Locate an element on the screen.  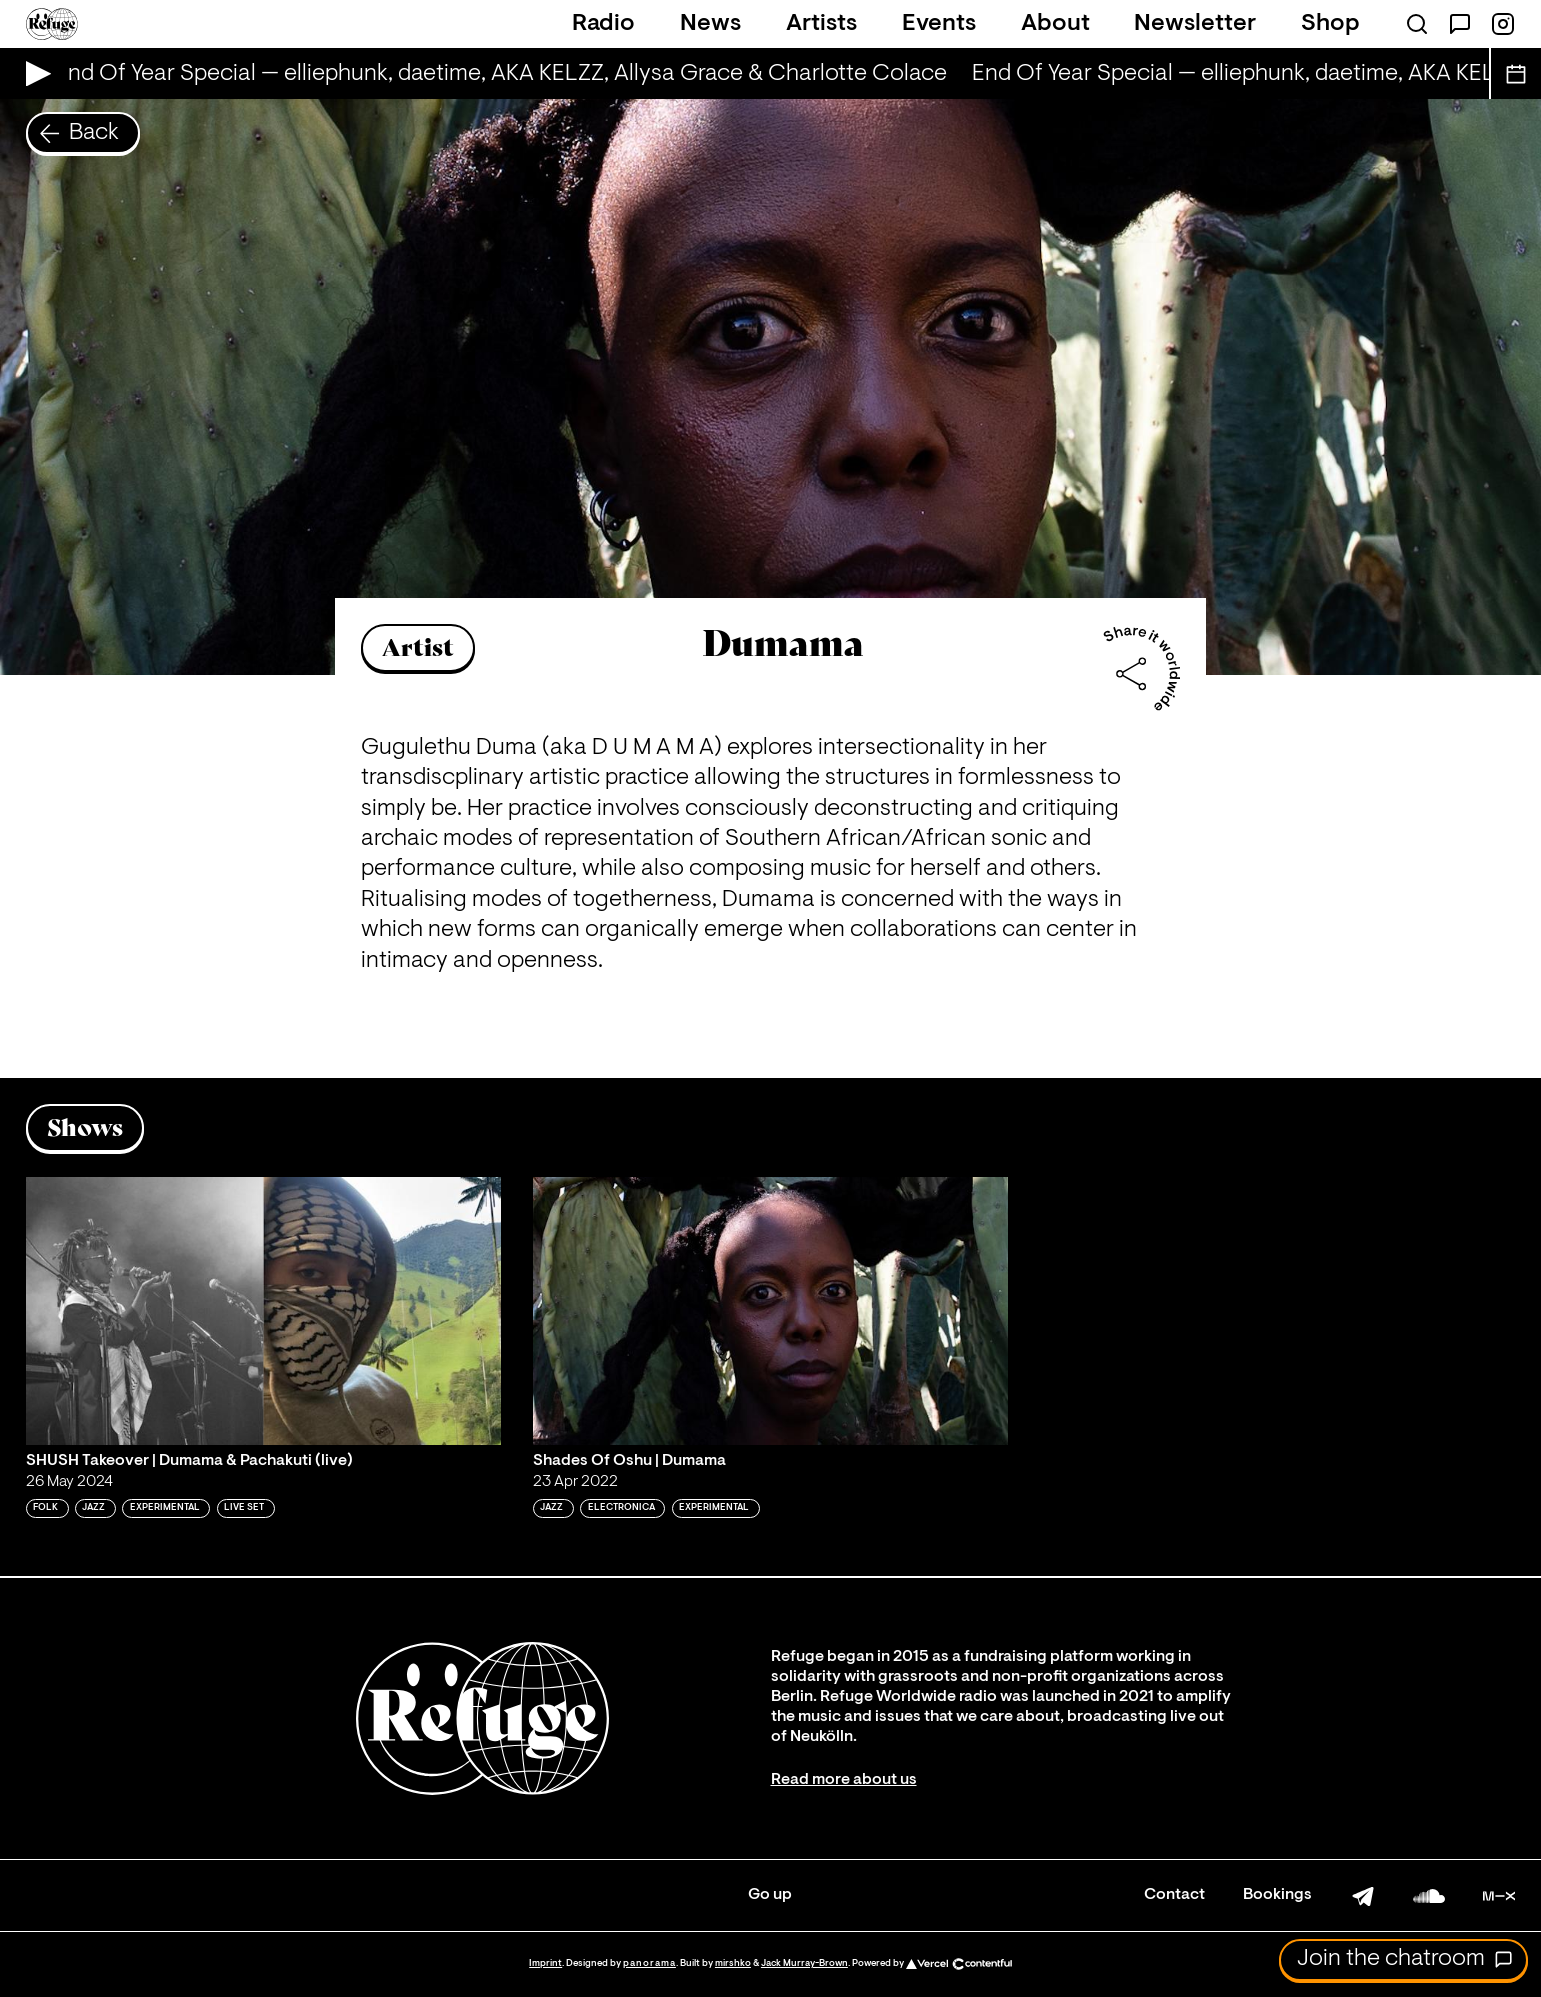
Contact is located at coordinates (1174, 1895).